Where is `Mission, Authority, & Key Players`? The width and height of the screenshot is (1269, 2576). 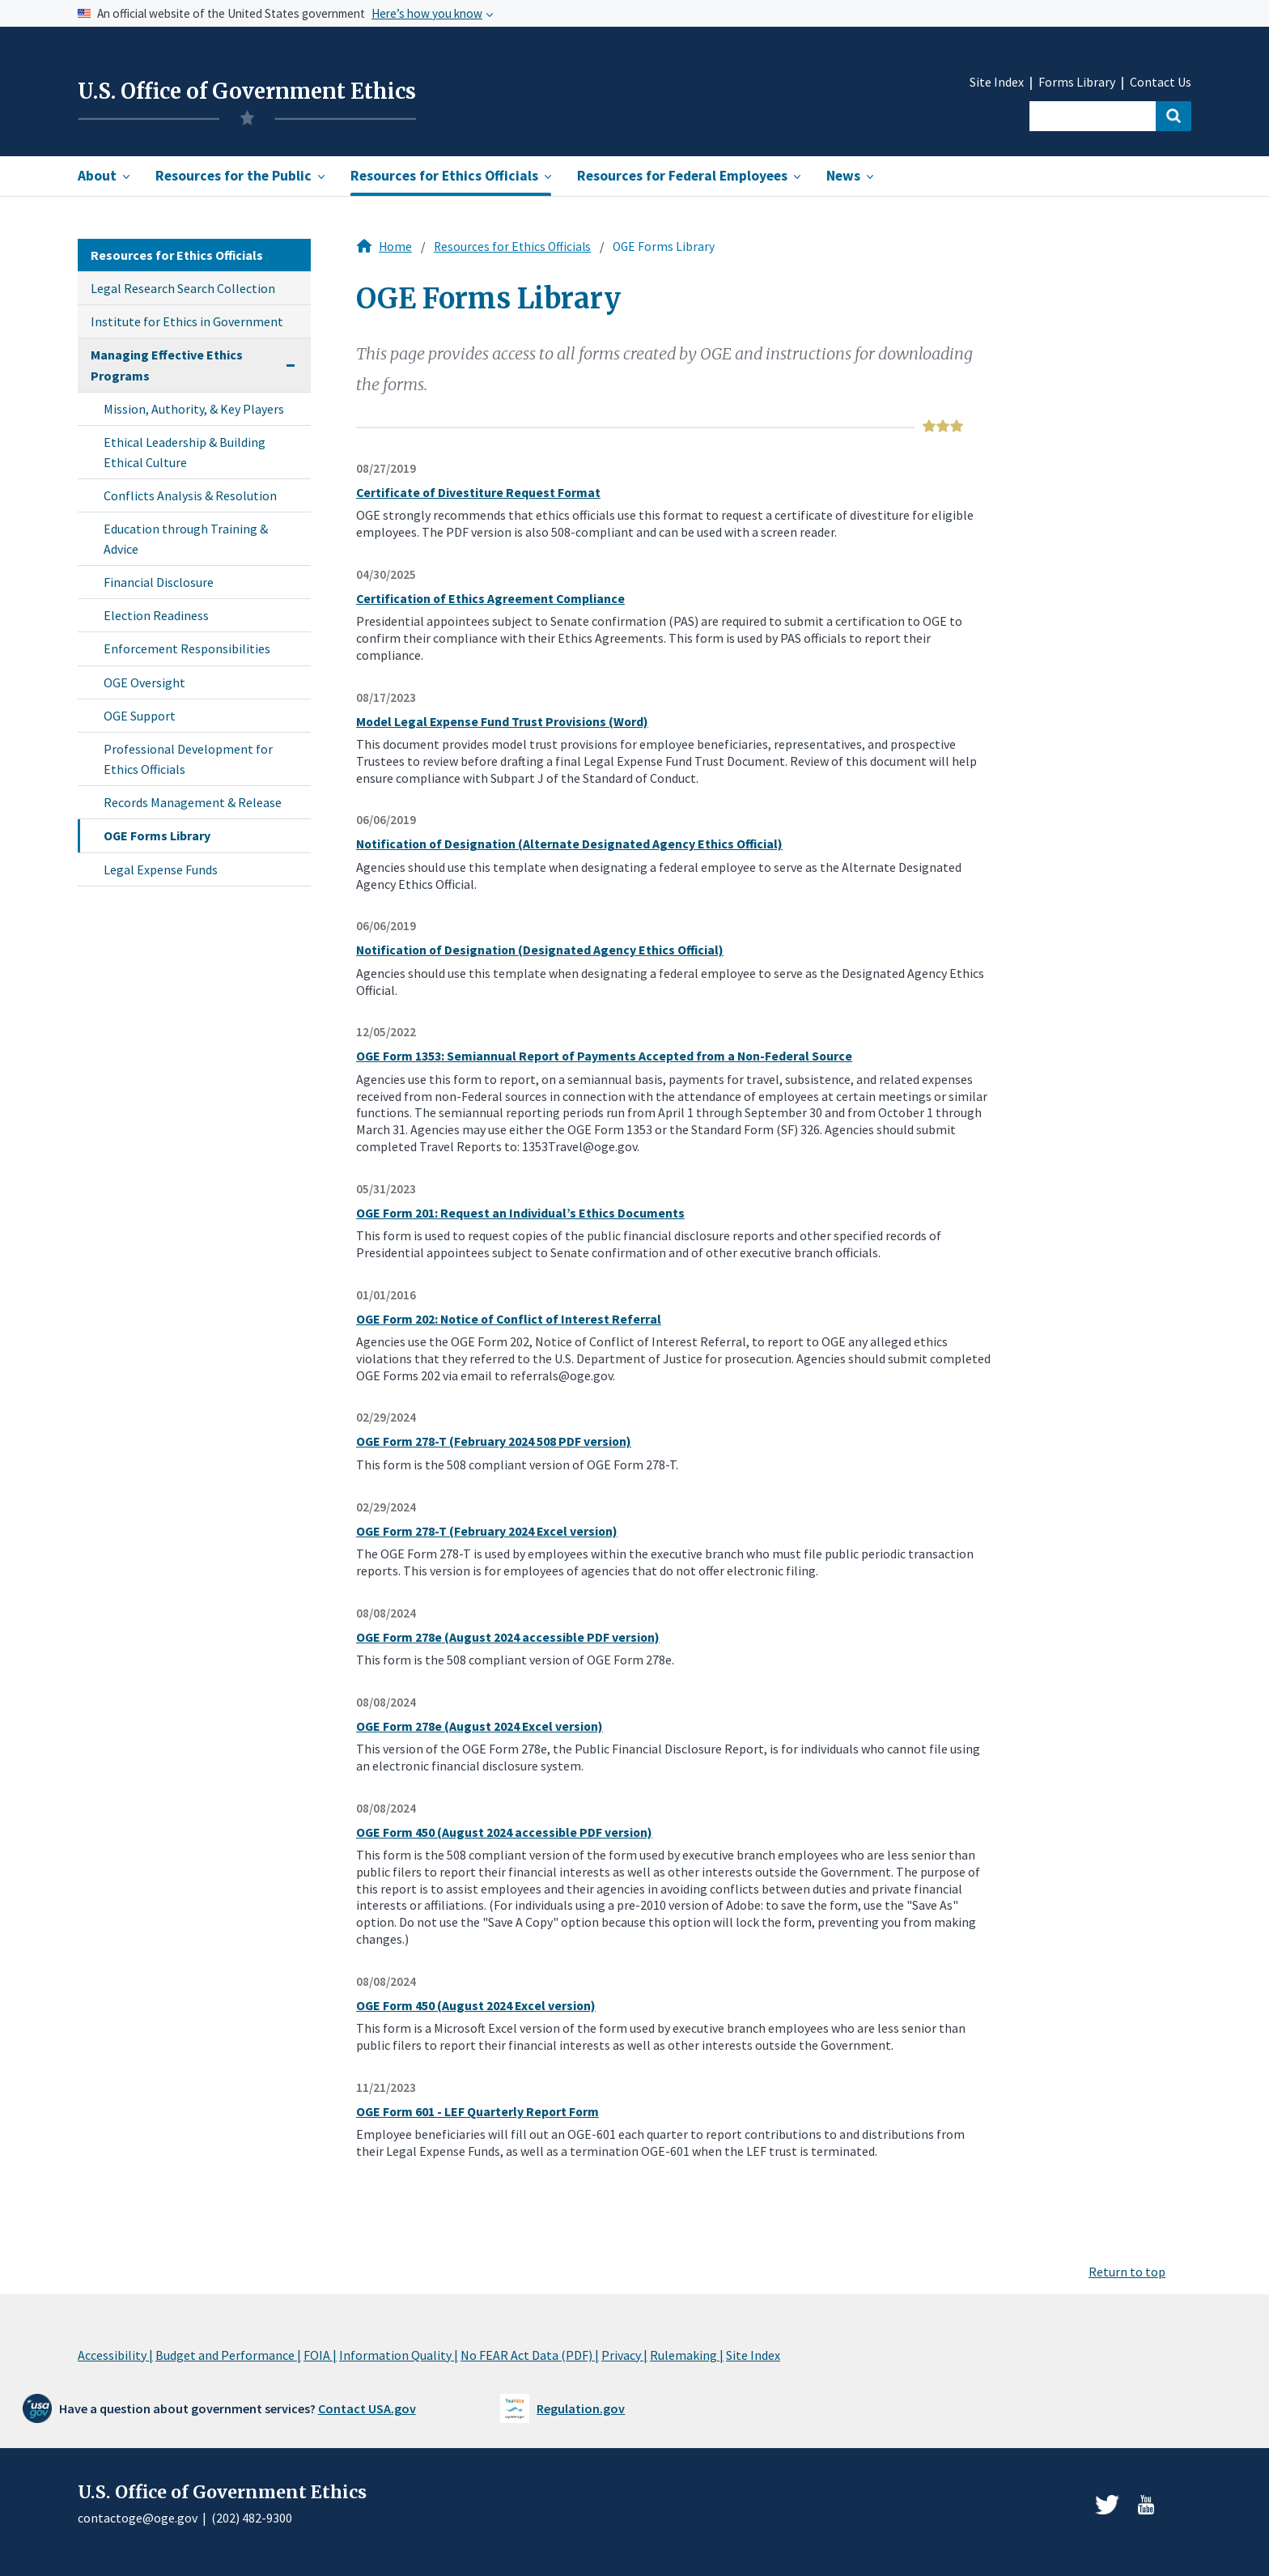 Mission, Authority, & Key Players is located at coordinates (194, 409).